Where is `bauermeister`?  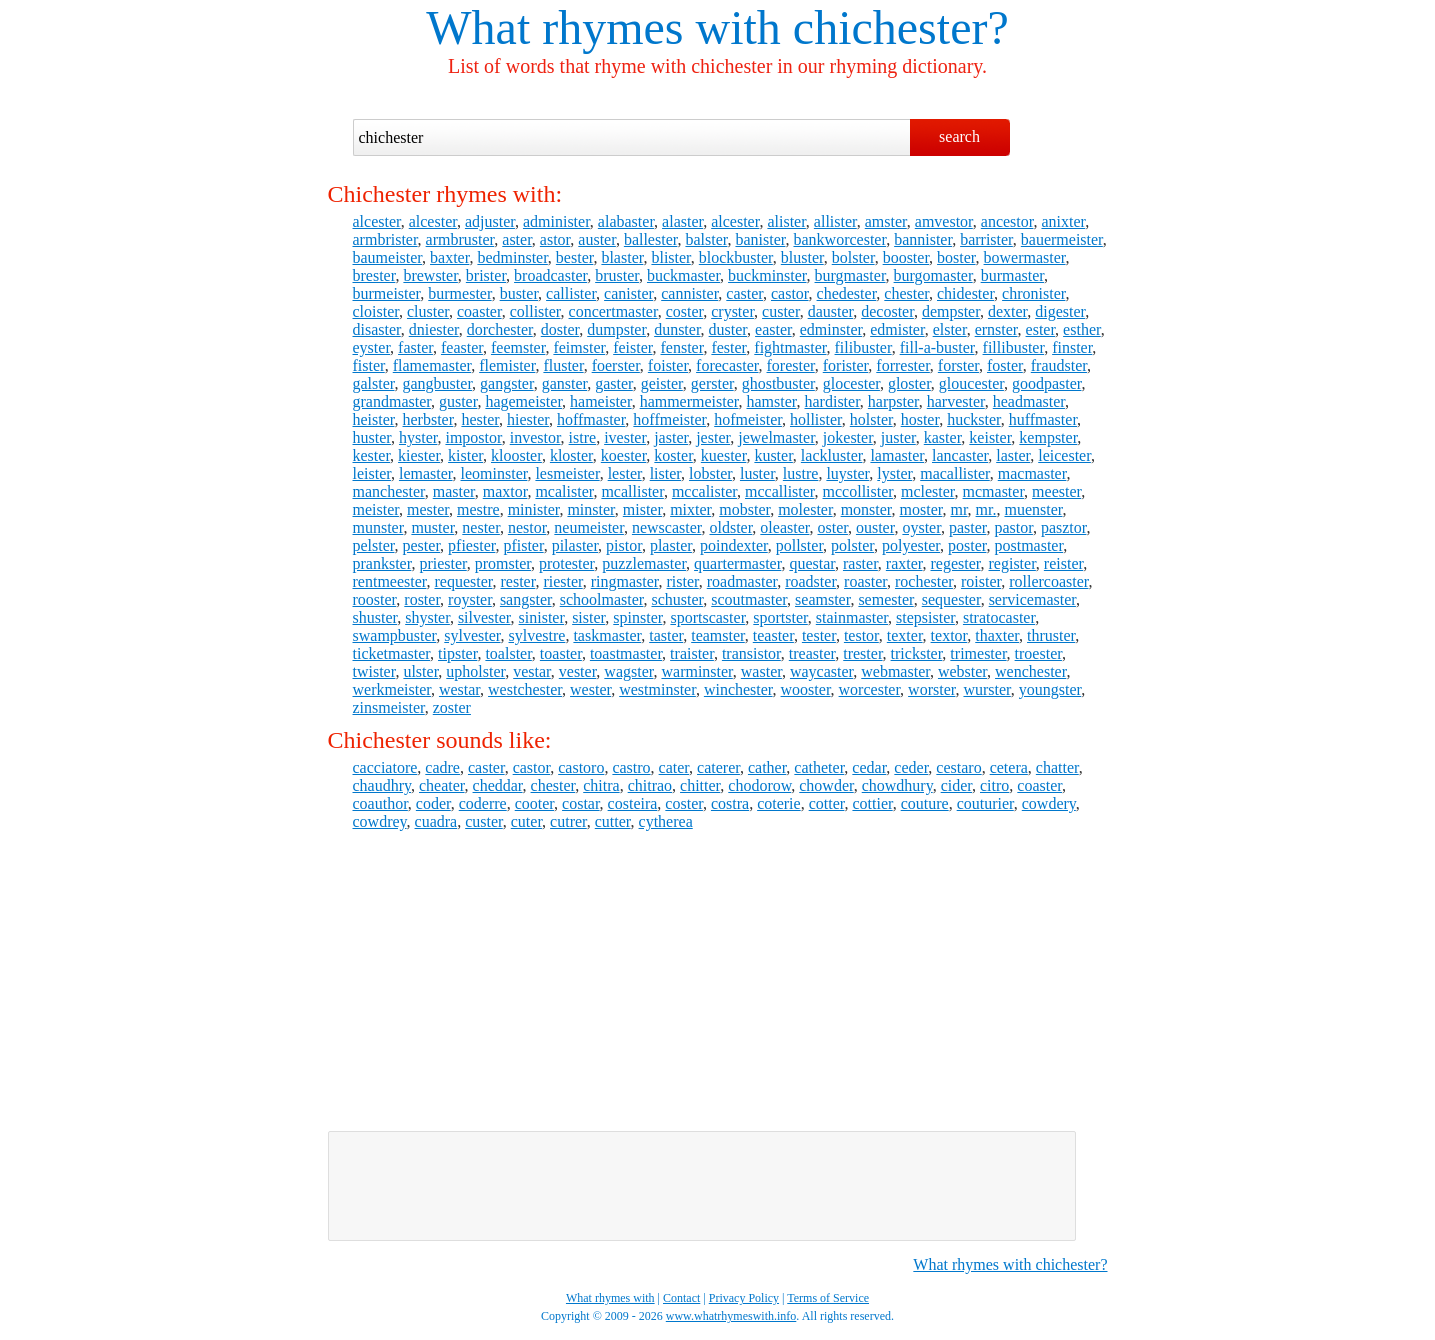
bauermeister is located at coordinates (1062, 239).